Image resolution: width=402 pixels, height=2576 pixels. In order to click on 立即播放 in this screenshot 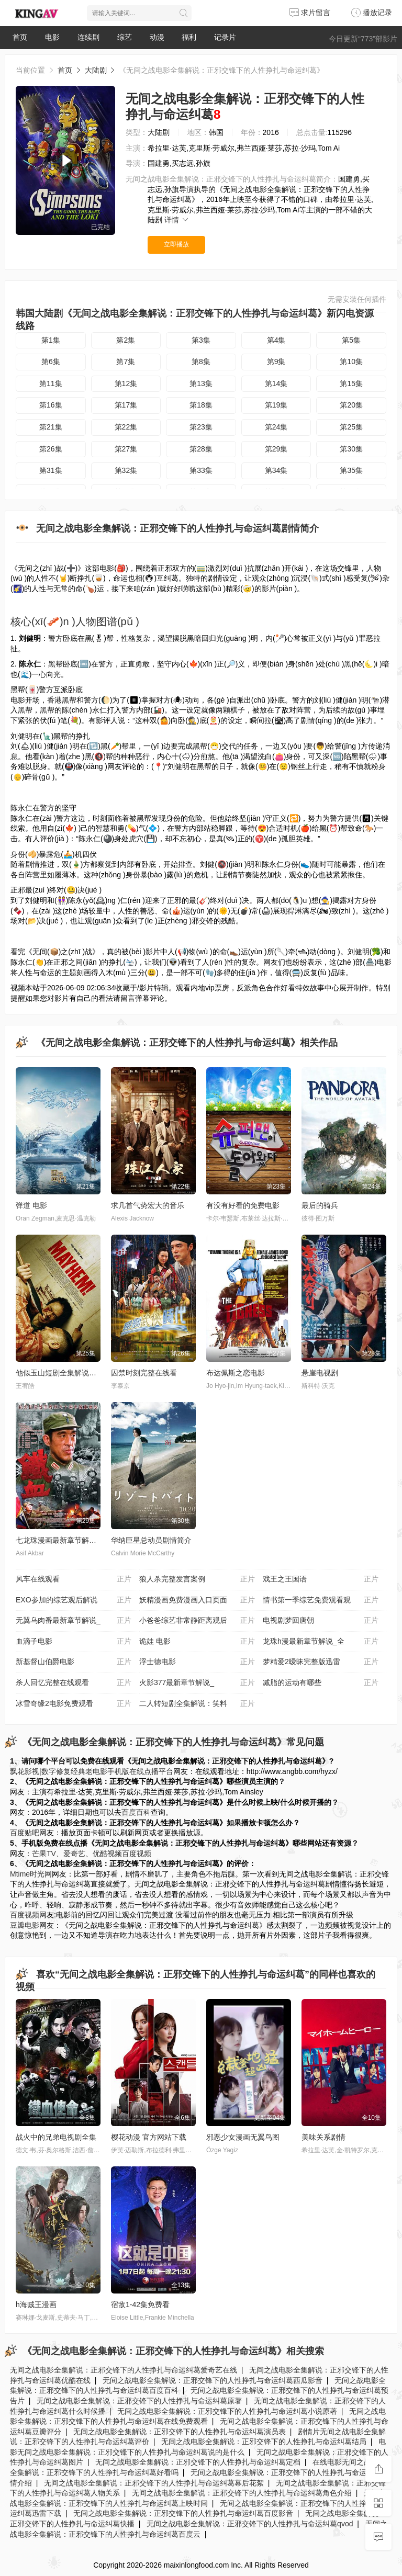, I will do `click(176, 244)`.